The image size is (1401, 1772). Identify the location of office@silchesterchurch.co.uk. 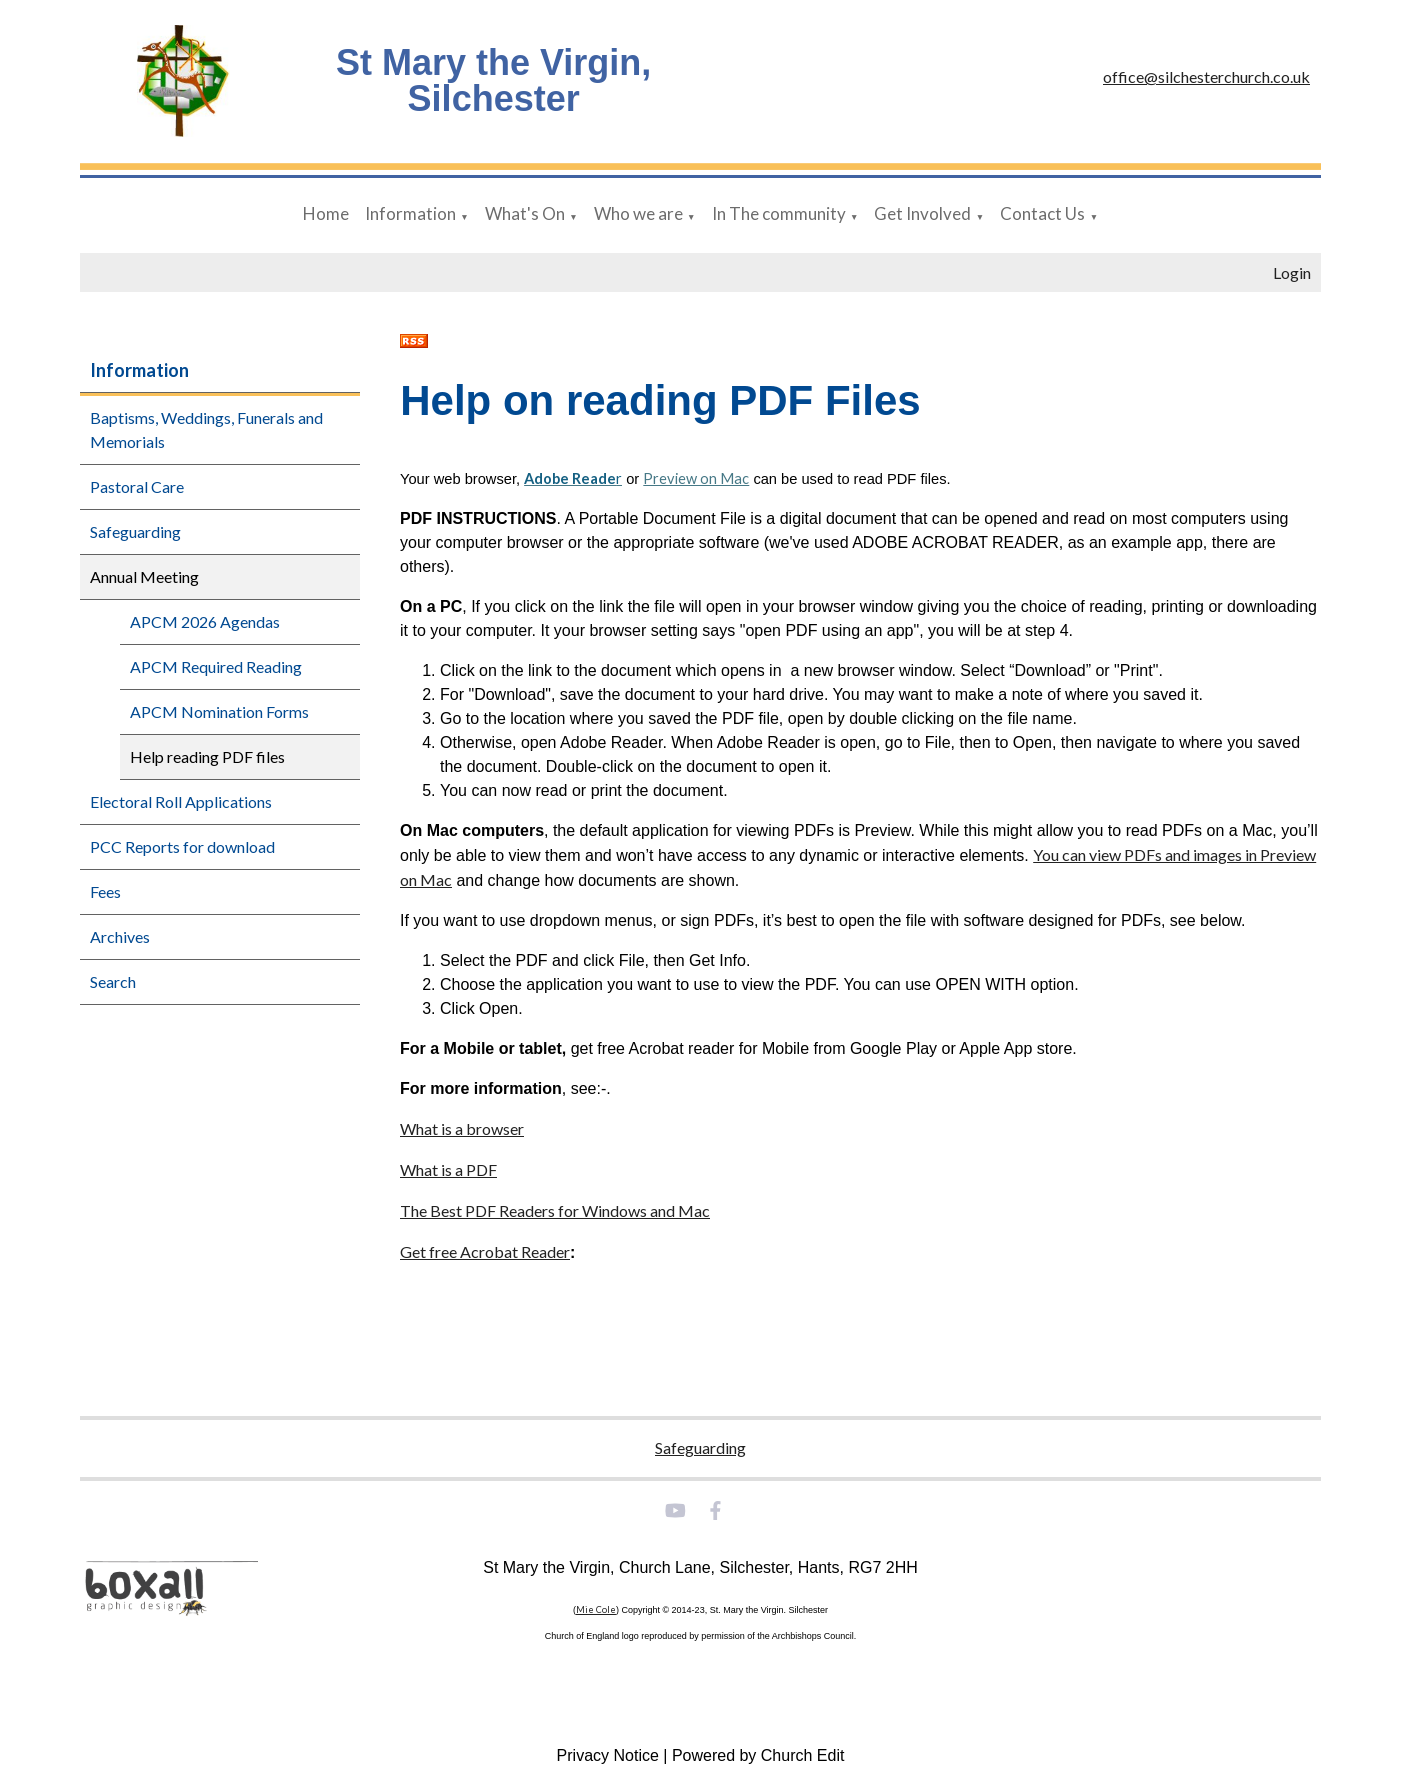
(1206, 76).